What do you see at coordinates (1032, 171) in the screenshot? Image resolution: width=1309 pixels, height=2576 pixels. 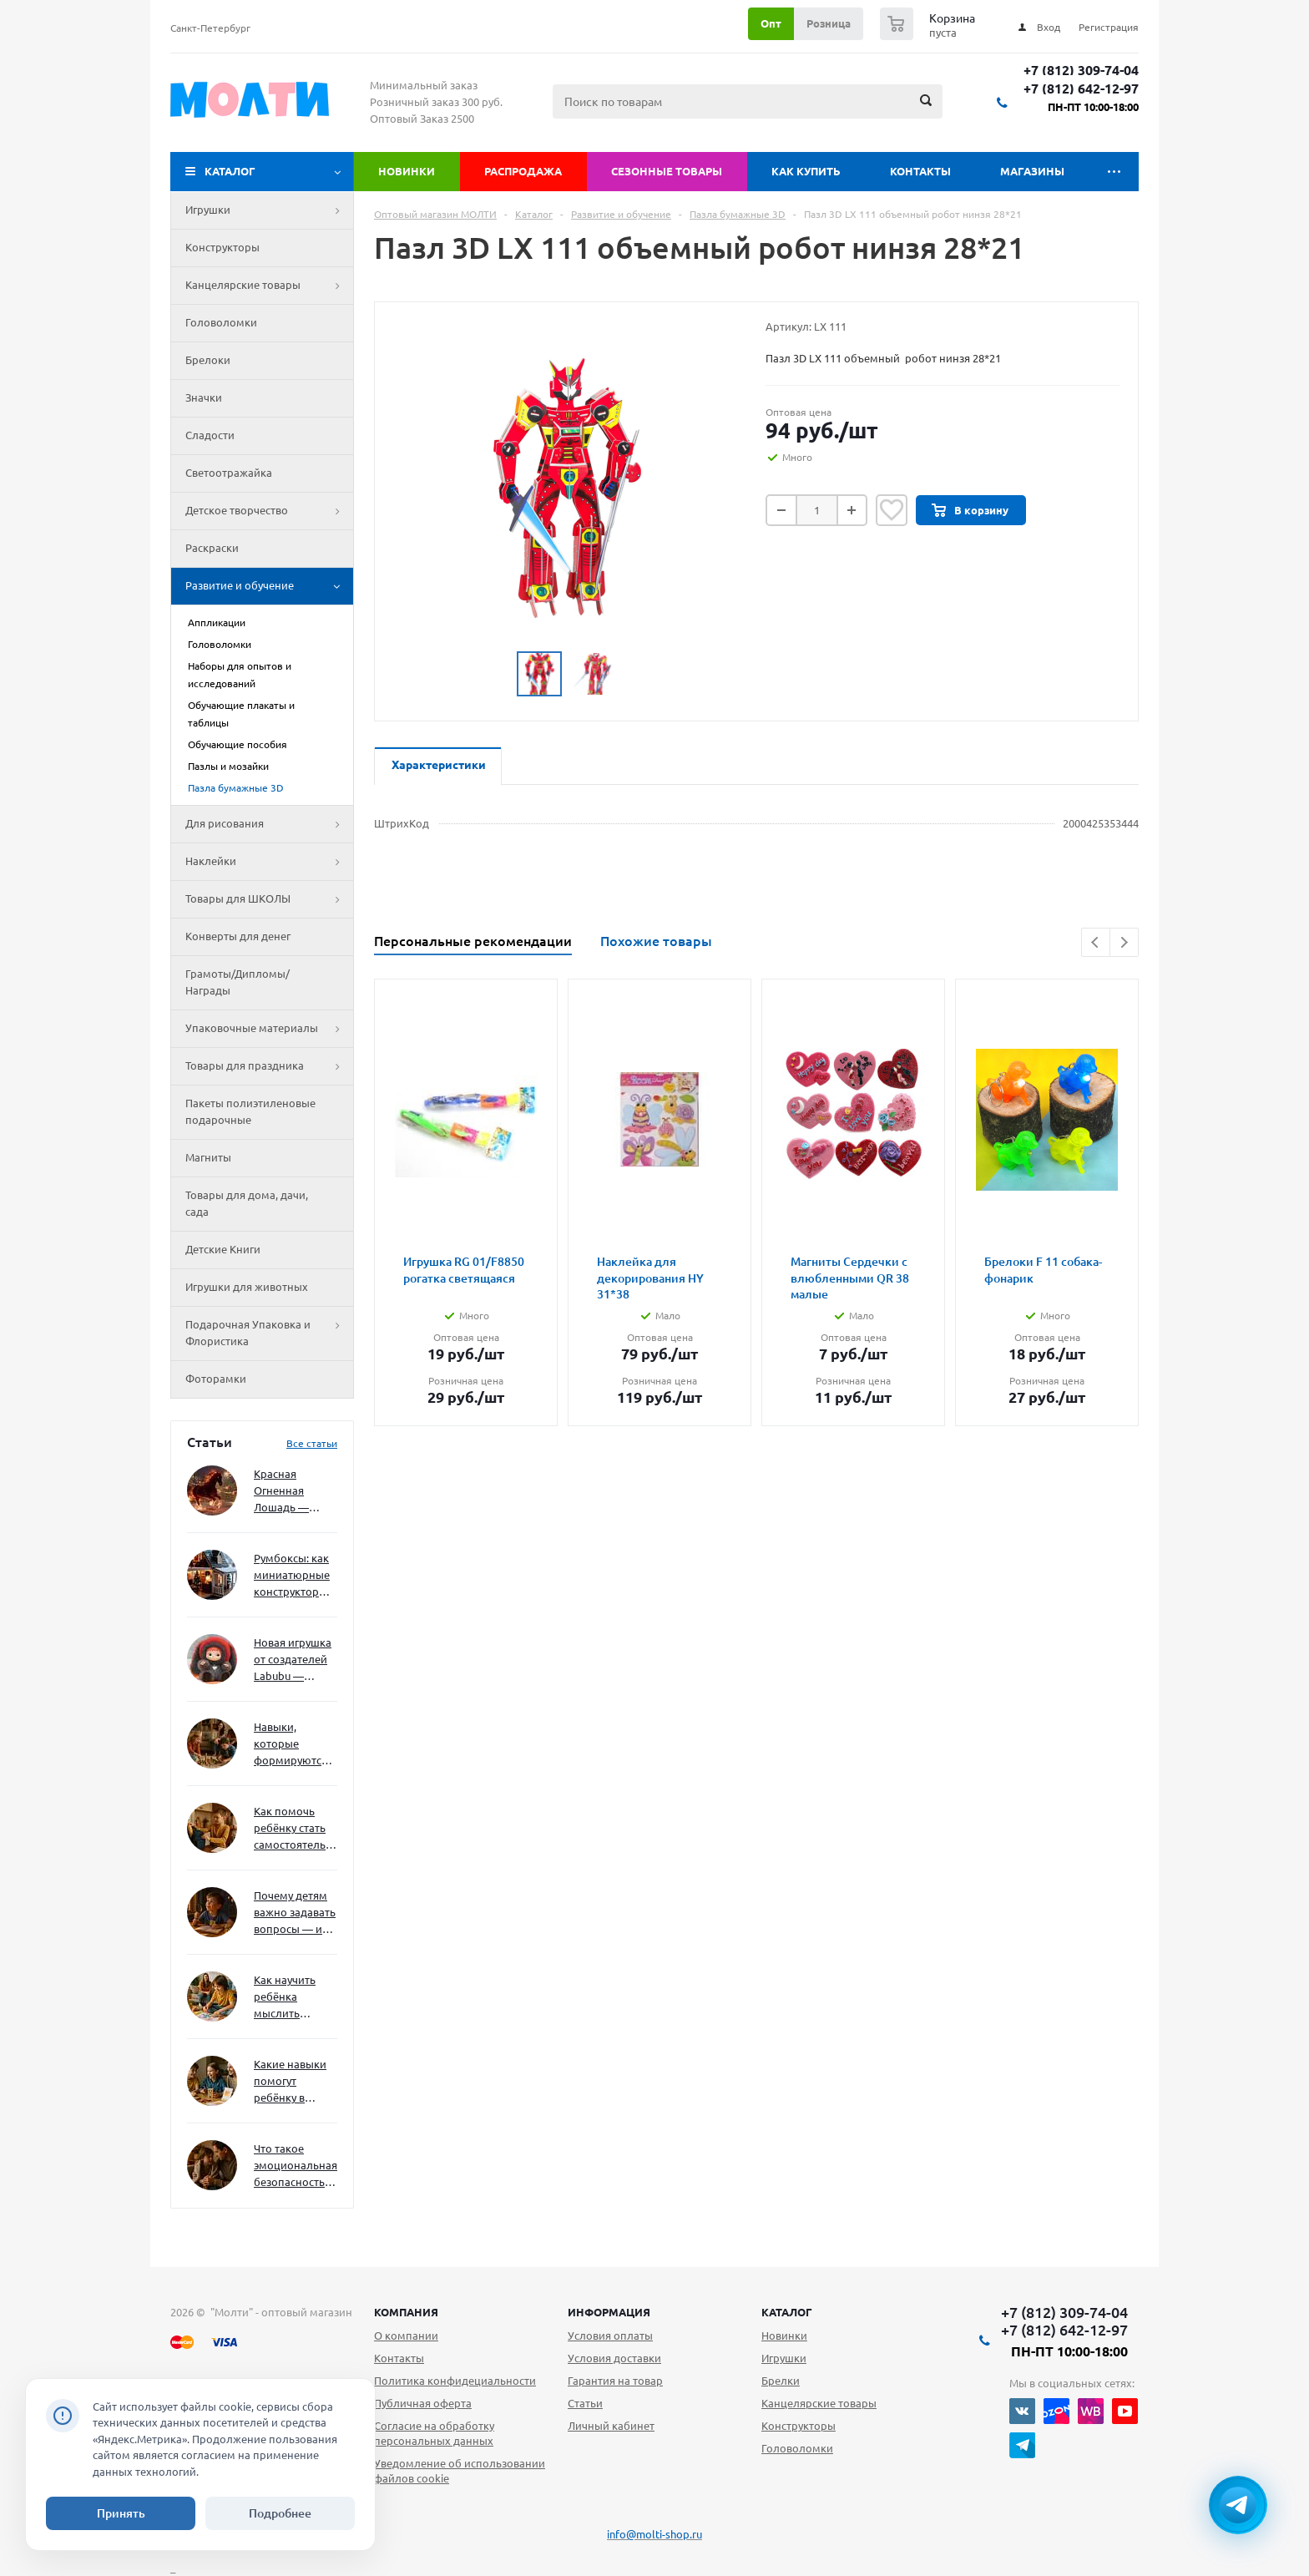 I see `Магазины` at bounding box center [1032, 171].